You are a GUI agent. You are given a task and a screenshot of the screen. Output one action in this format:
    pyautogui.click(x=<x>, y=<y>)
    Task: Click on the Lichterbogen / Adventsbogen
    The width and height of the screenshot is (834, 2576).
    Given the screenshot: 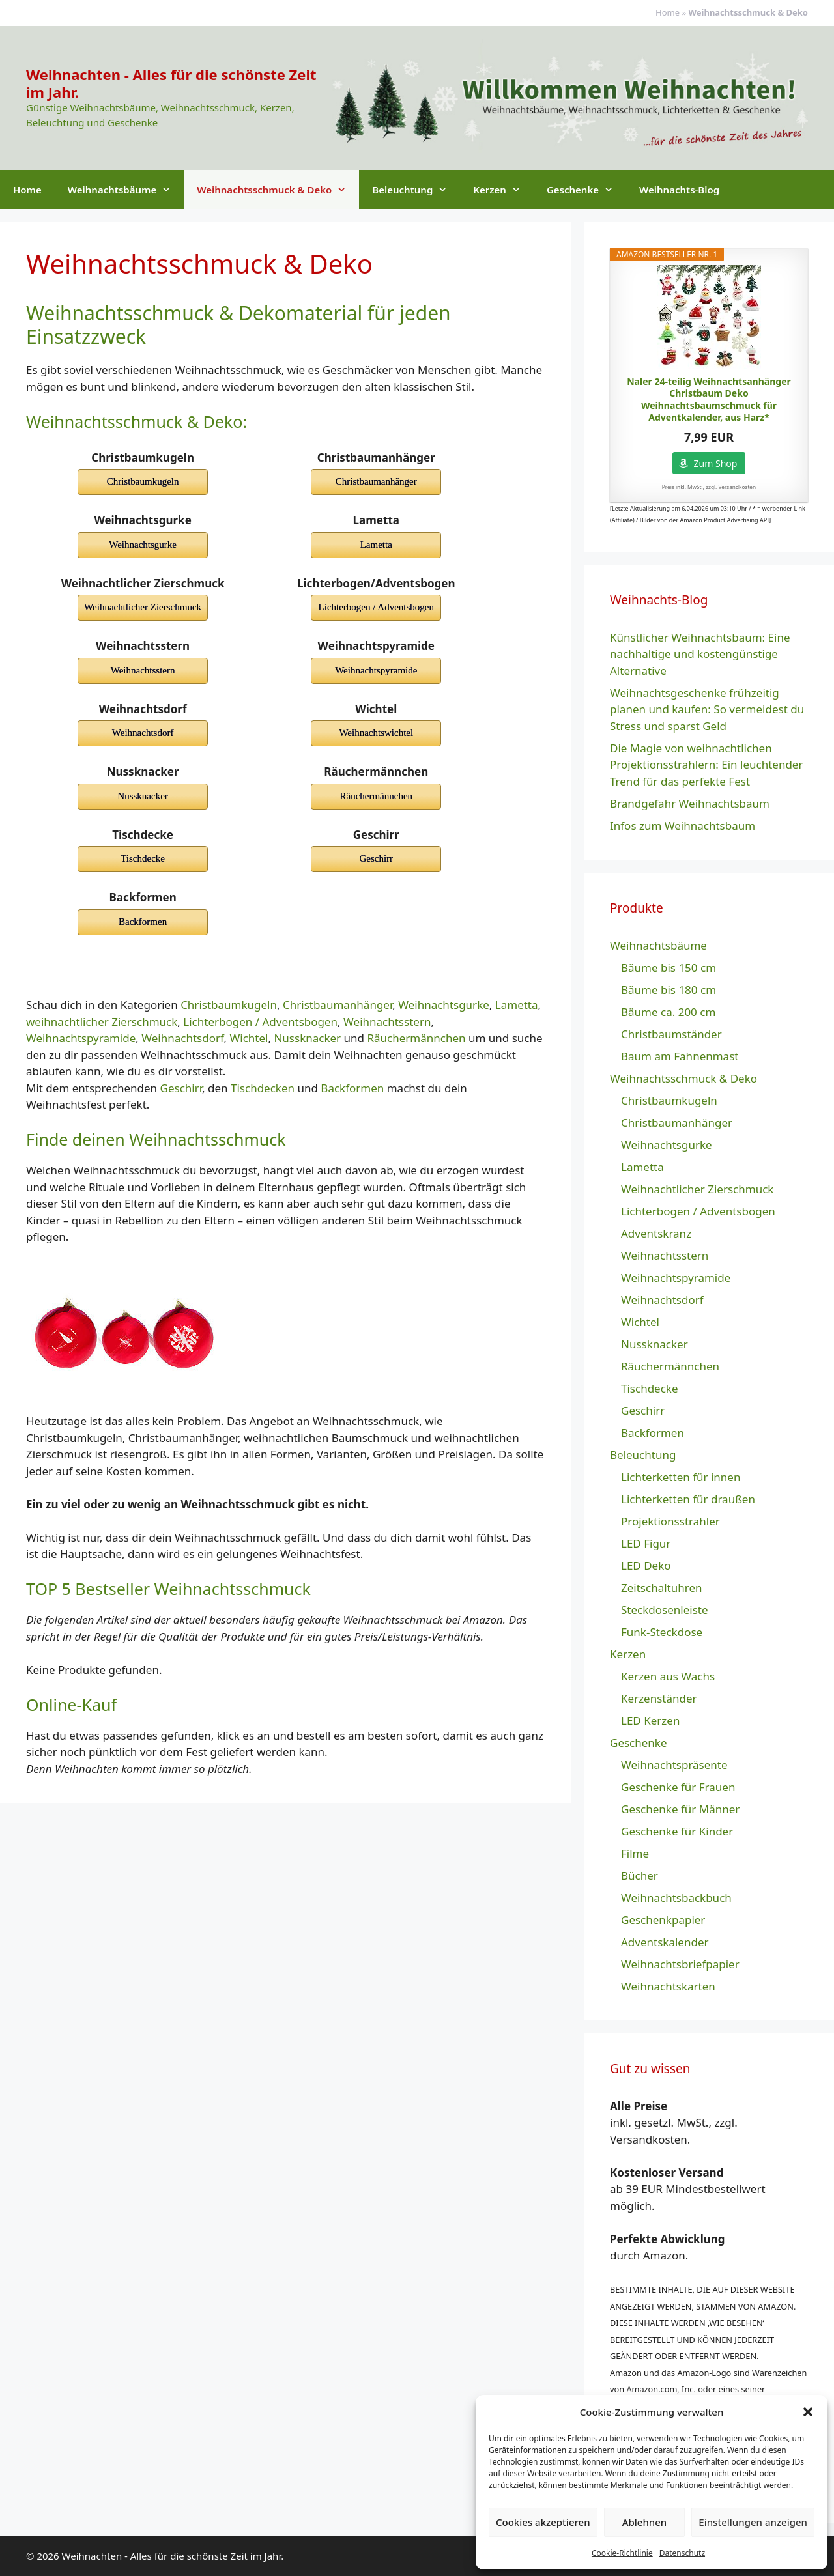 What is the action you would take?
    pyautogui.click(x=260, y=1021)
    